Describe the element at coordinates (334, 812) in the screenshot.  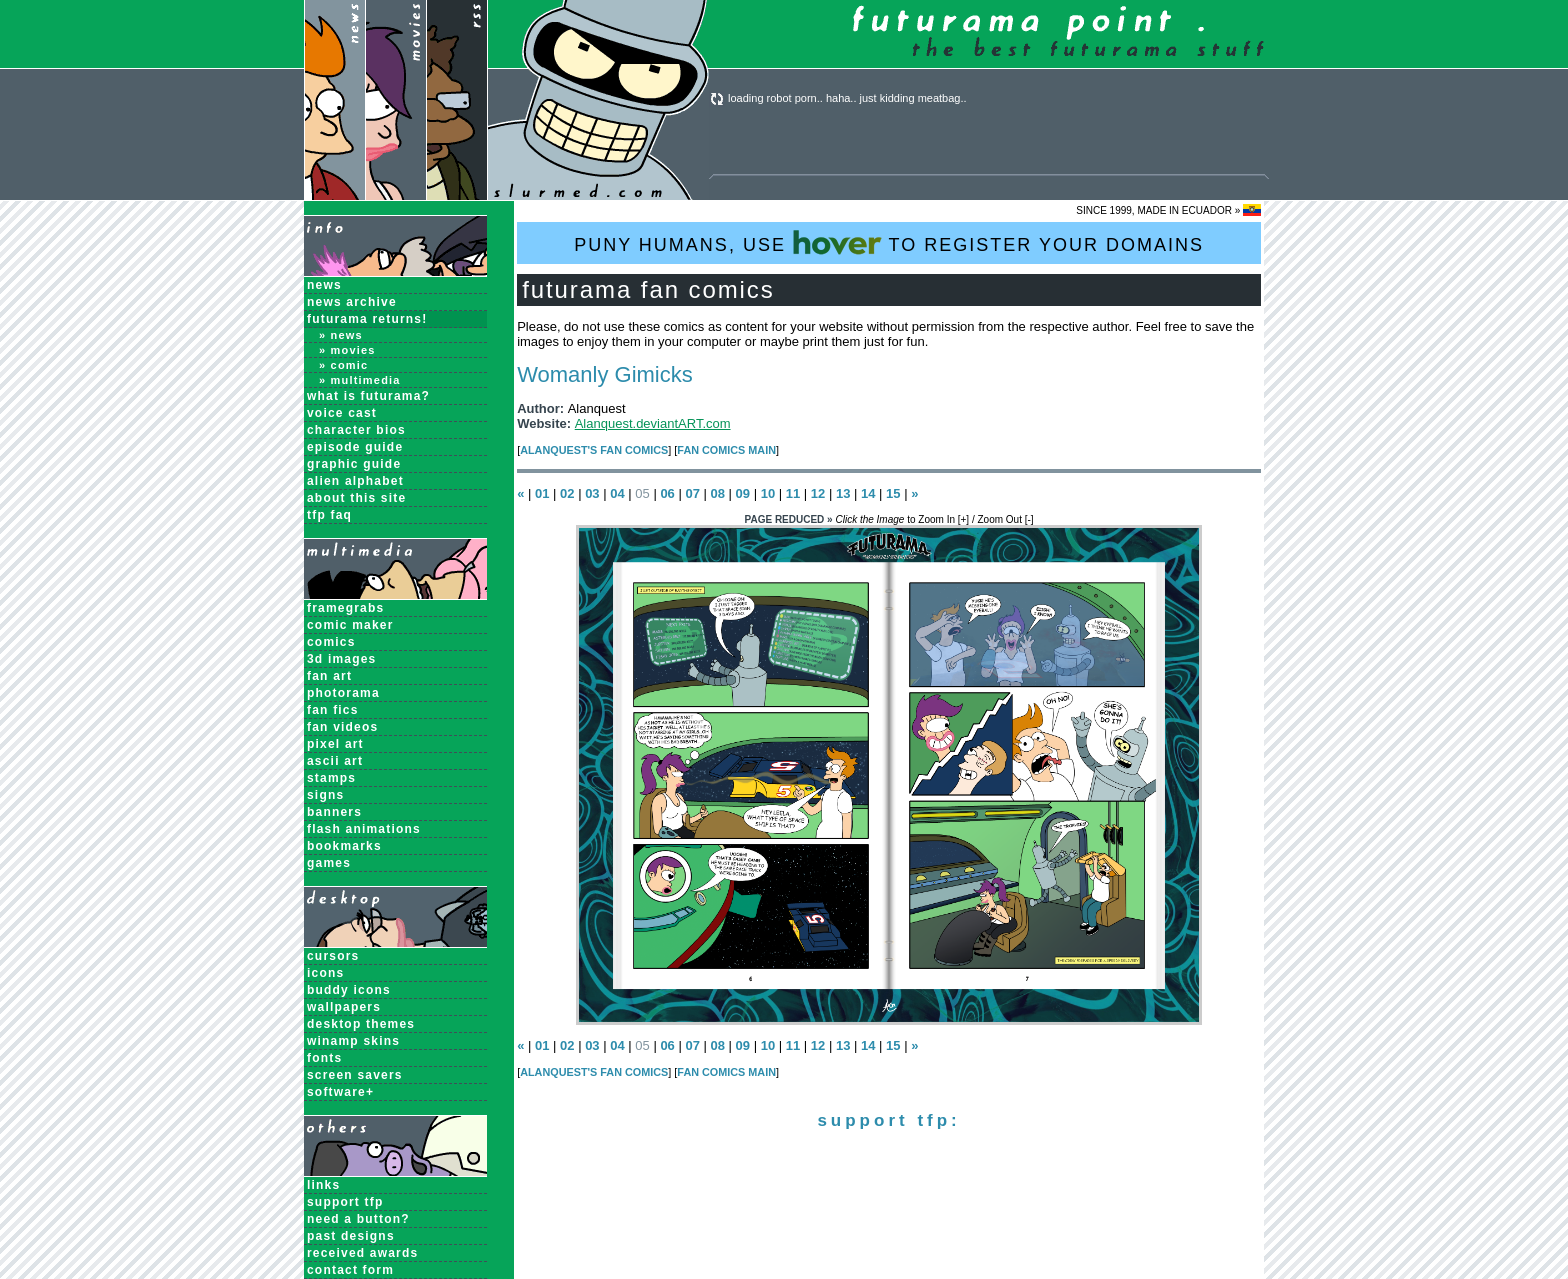
I see `Banners` at that location.